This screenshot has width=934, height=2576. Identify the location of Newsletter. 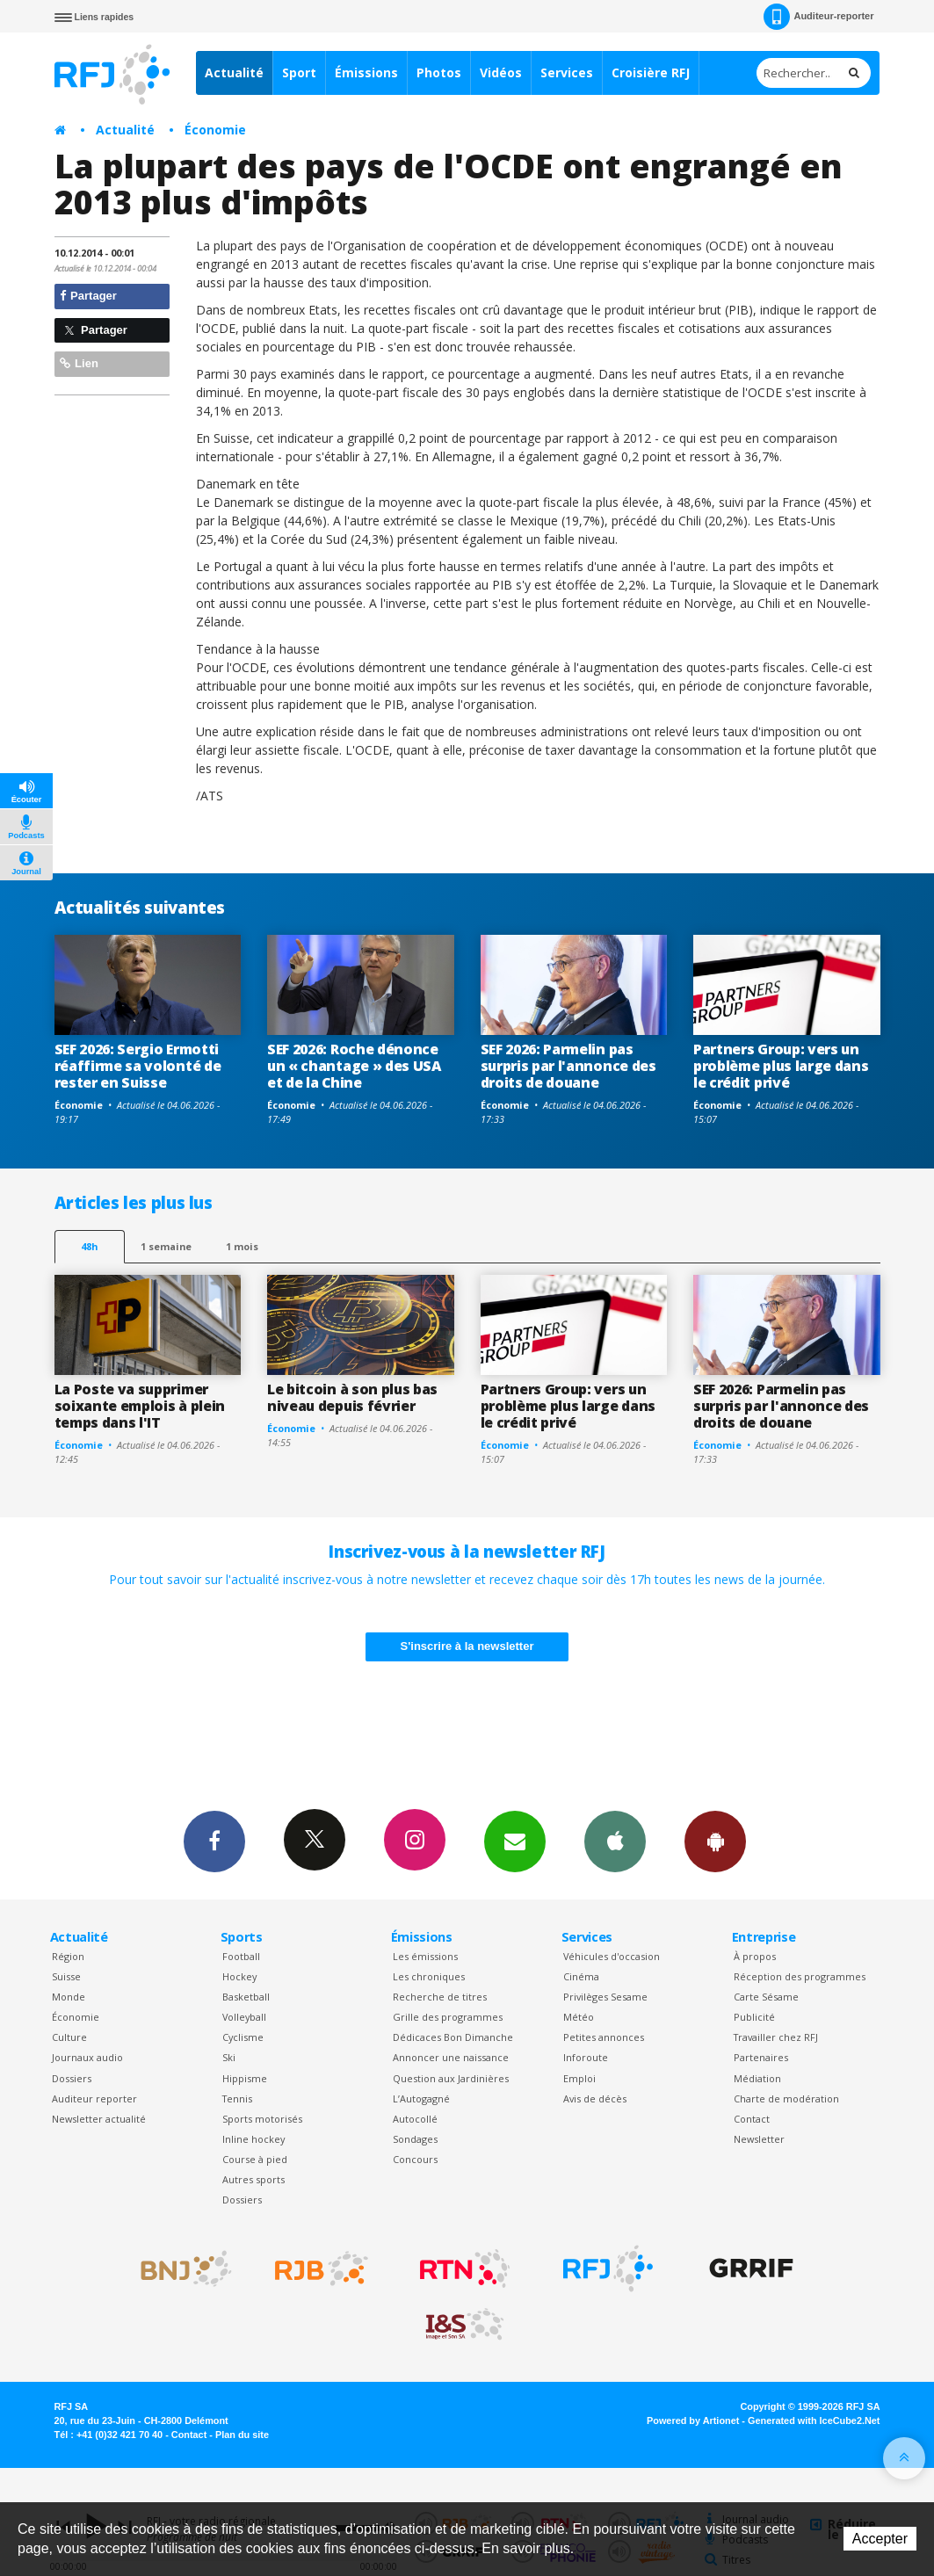
(759, 2139).